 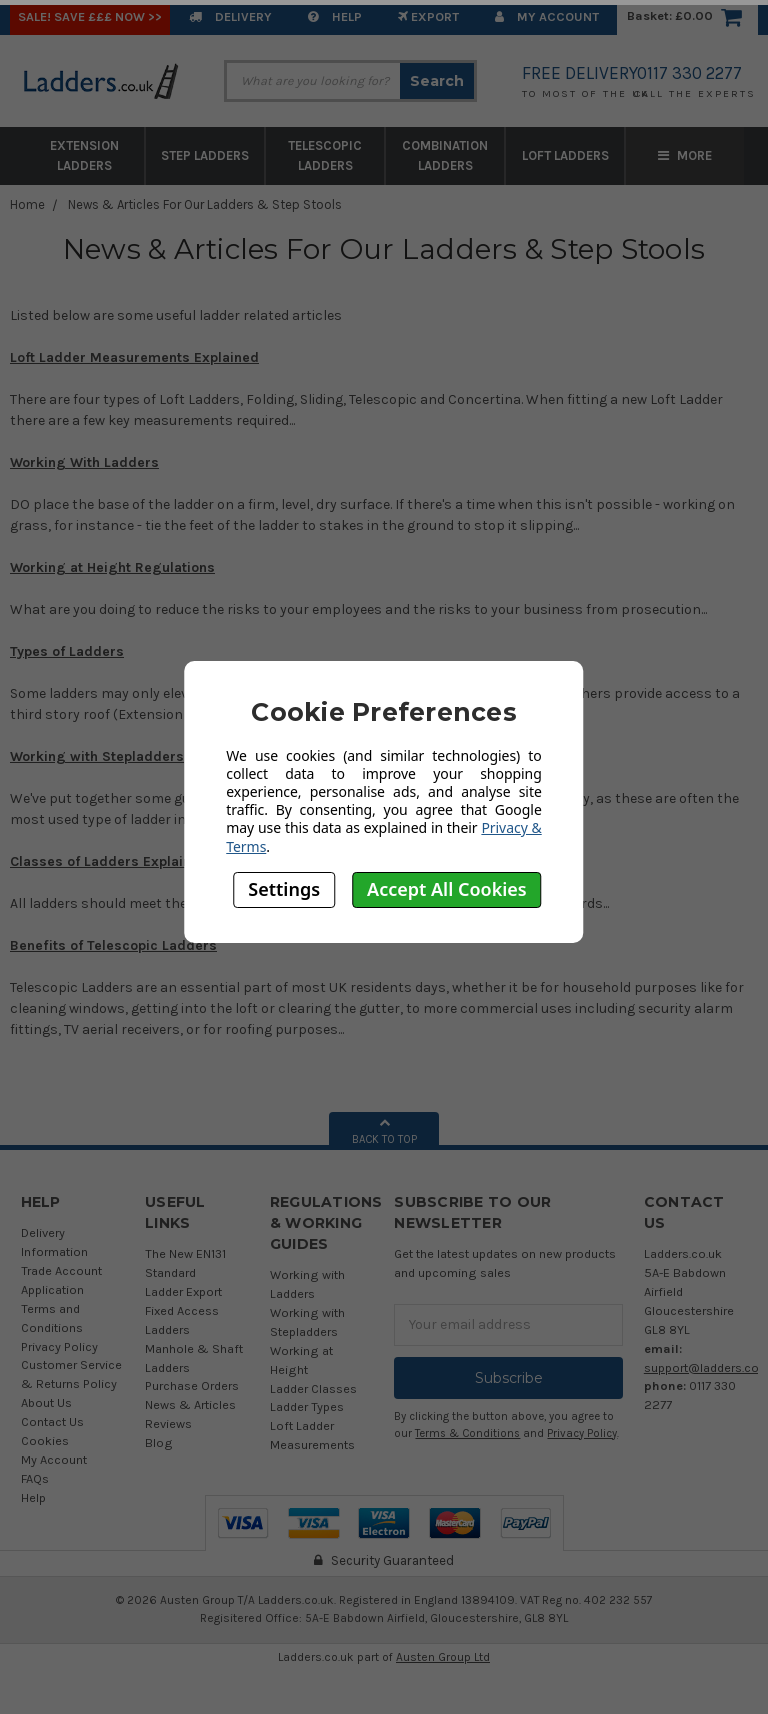 What do you see at coordinates (443, 1657) in the screenshot?
I see `Austen Group Ltd` at bounding box center [443, 1657].